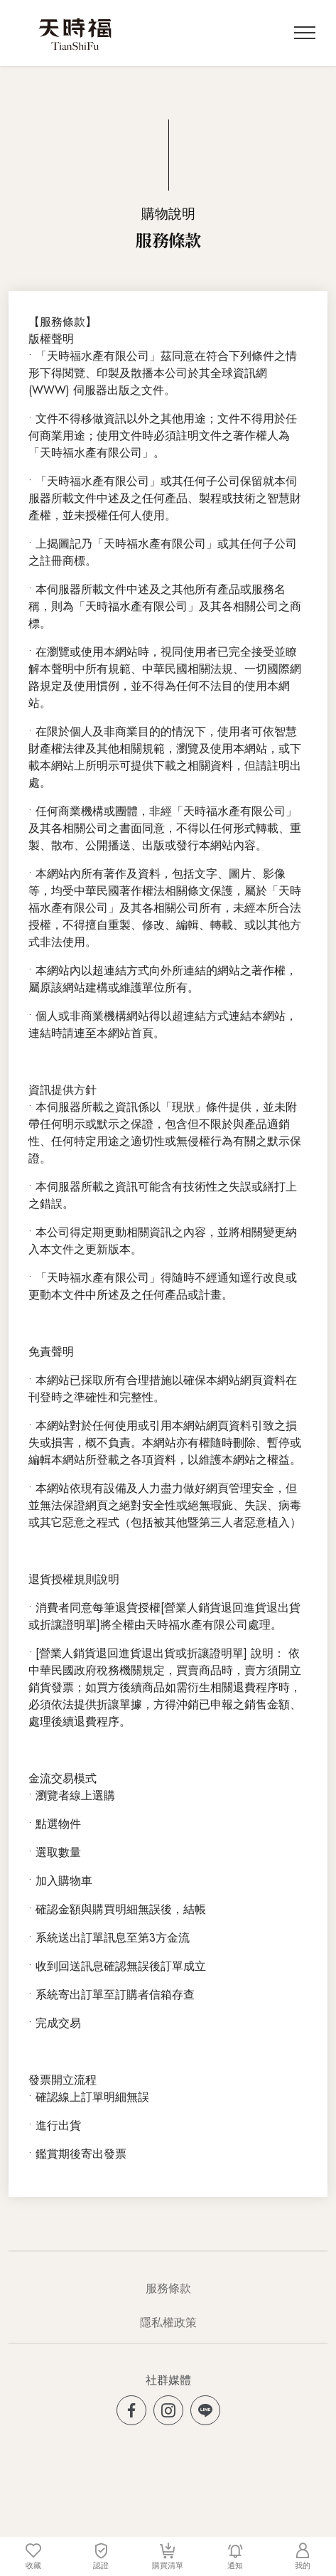 The height and width of the screenshot is (2576, 336). Describe the element at coordinates (168, 2288) in the screenshot. I see `服務條款` at that location.